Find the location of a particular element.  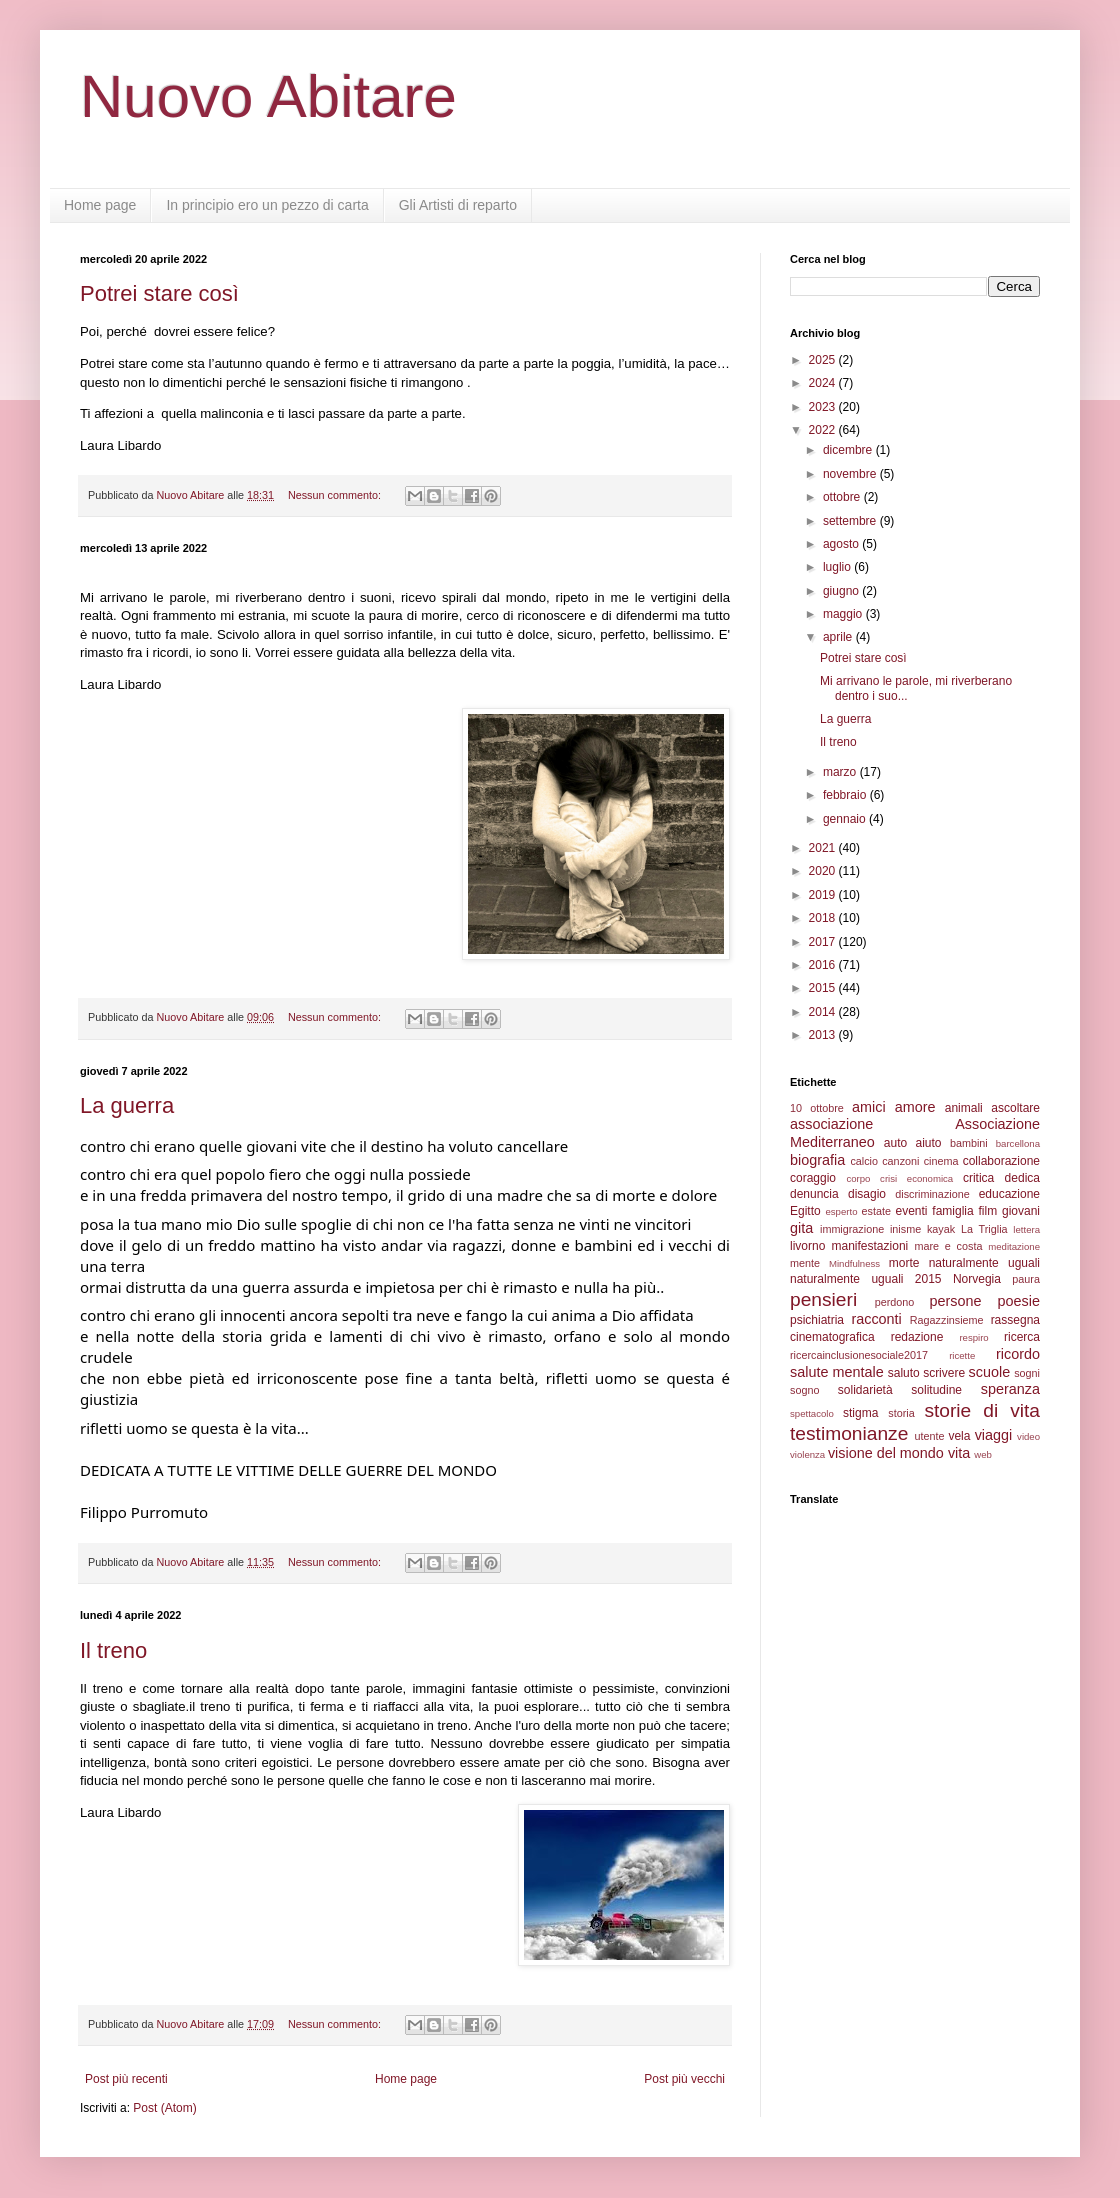

livorno is located at coordinates (807, 1246).